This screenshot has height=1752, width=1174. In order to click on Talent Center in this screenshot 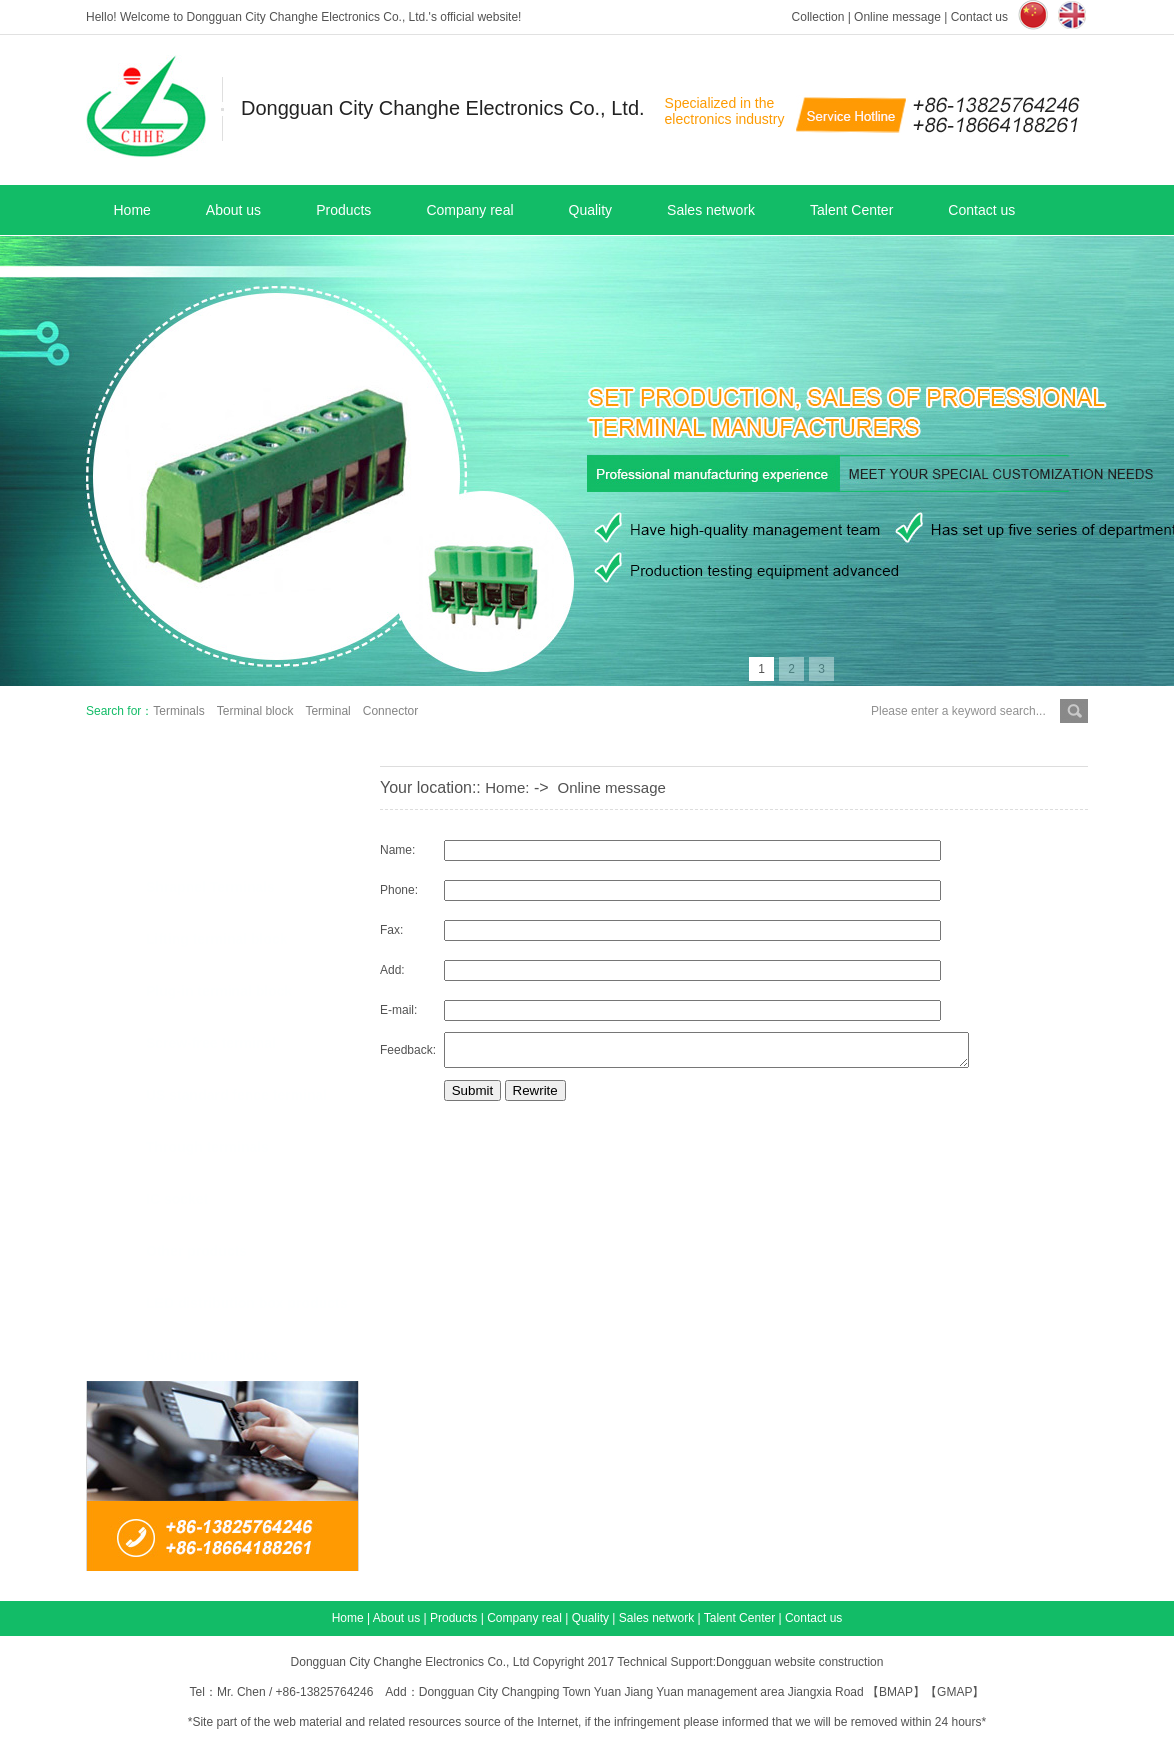, I will do `click(851, 210)`.